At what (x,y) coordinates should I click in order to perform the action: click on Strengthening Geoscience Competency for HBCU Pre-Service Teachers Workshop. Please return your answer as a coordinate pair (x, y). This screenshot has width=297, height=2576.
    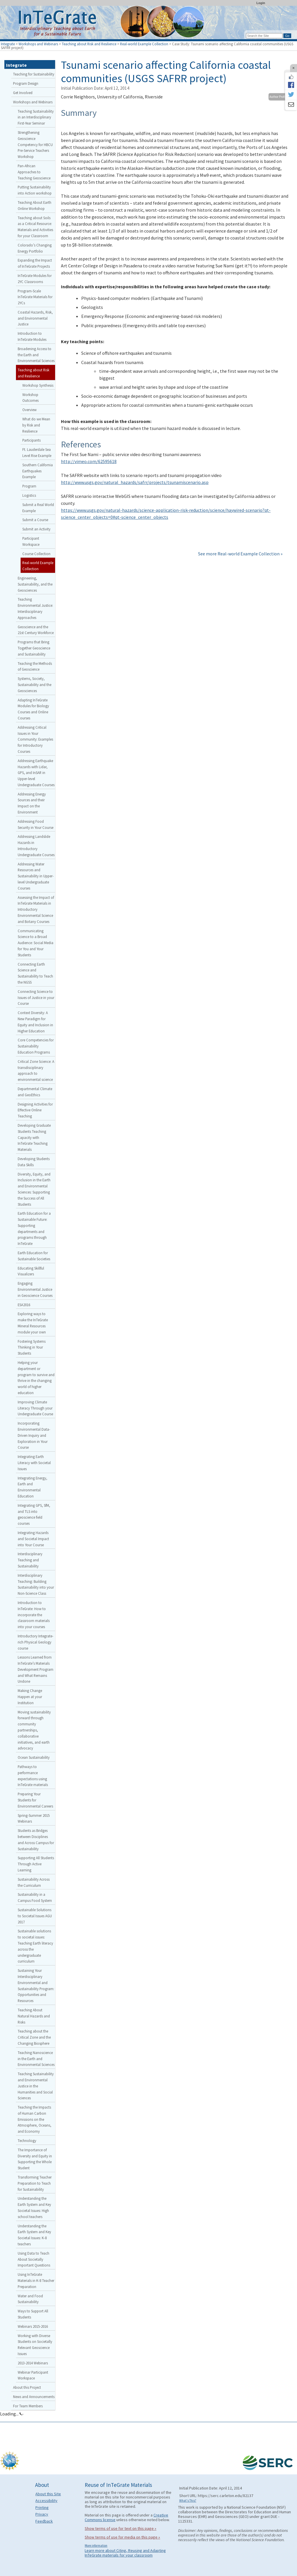
    Looking at the image, I should click on (35, 144).